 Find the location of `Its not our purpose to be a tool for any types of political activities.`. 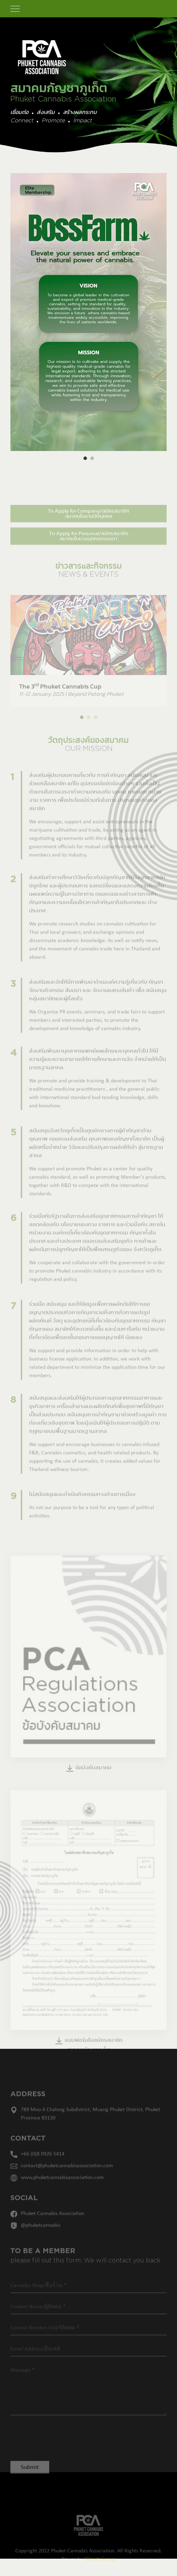

Its not our purpose to be a tool for any types of political activities. is located at coordinates (91, 1520).